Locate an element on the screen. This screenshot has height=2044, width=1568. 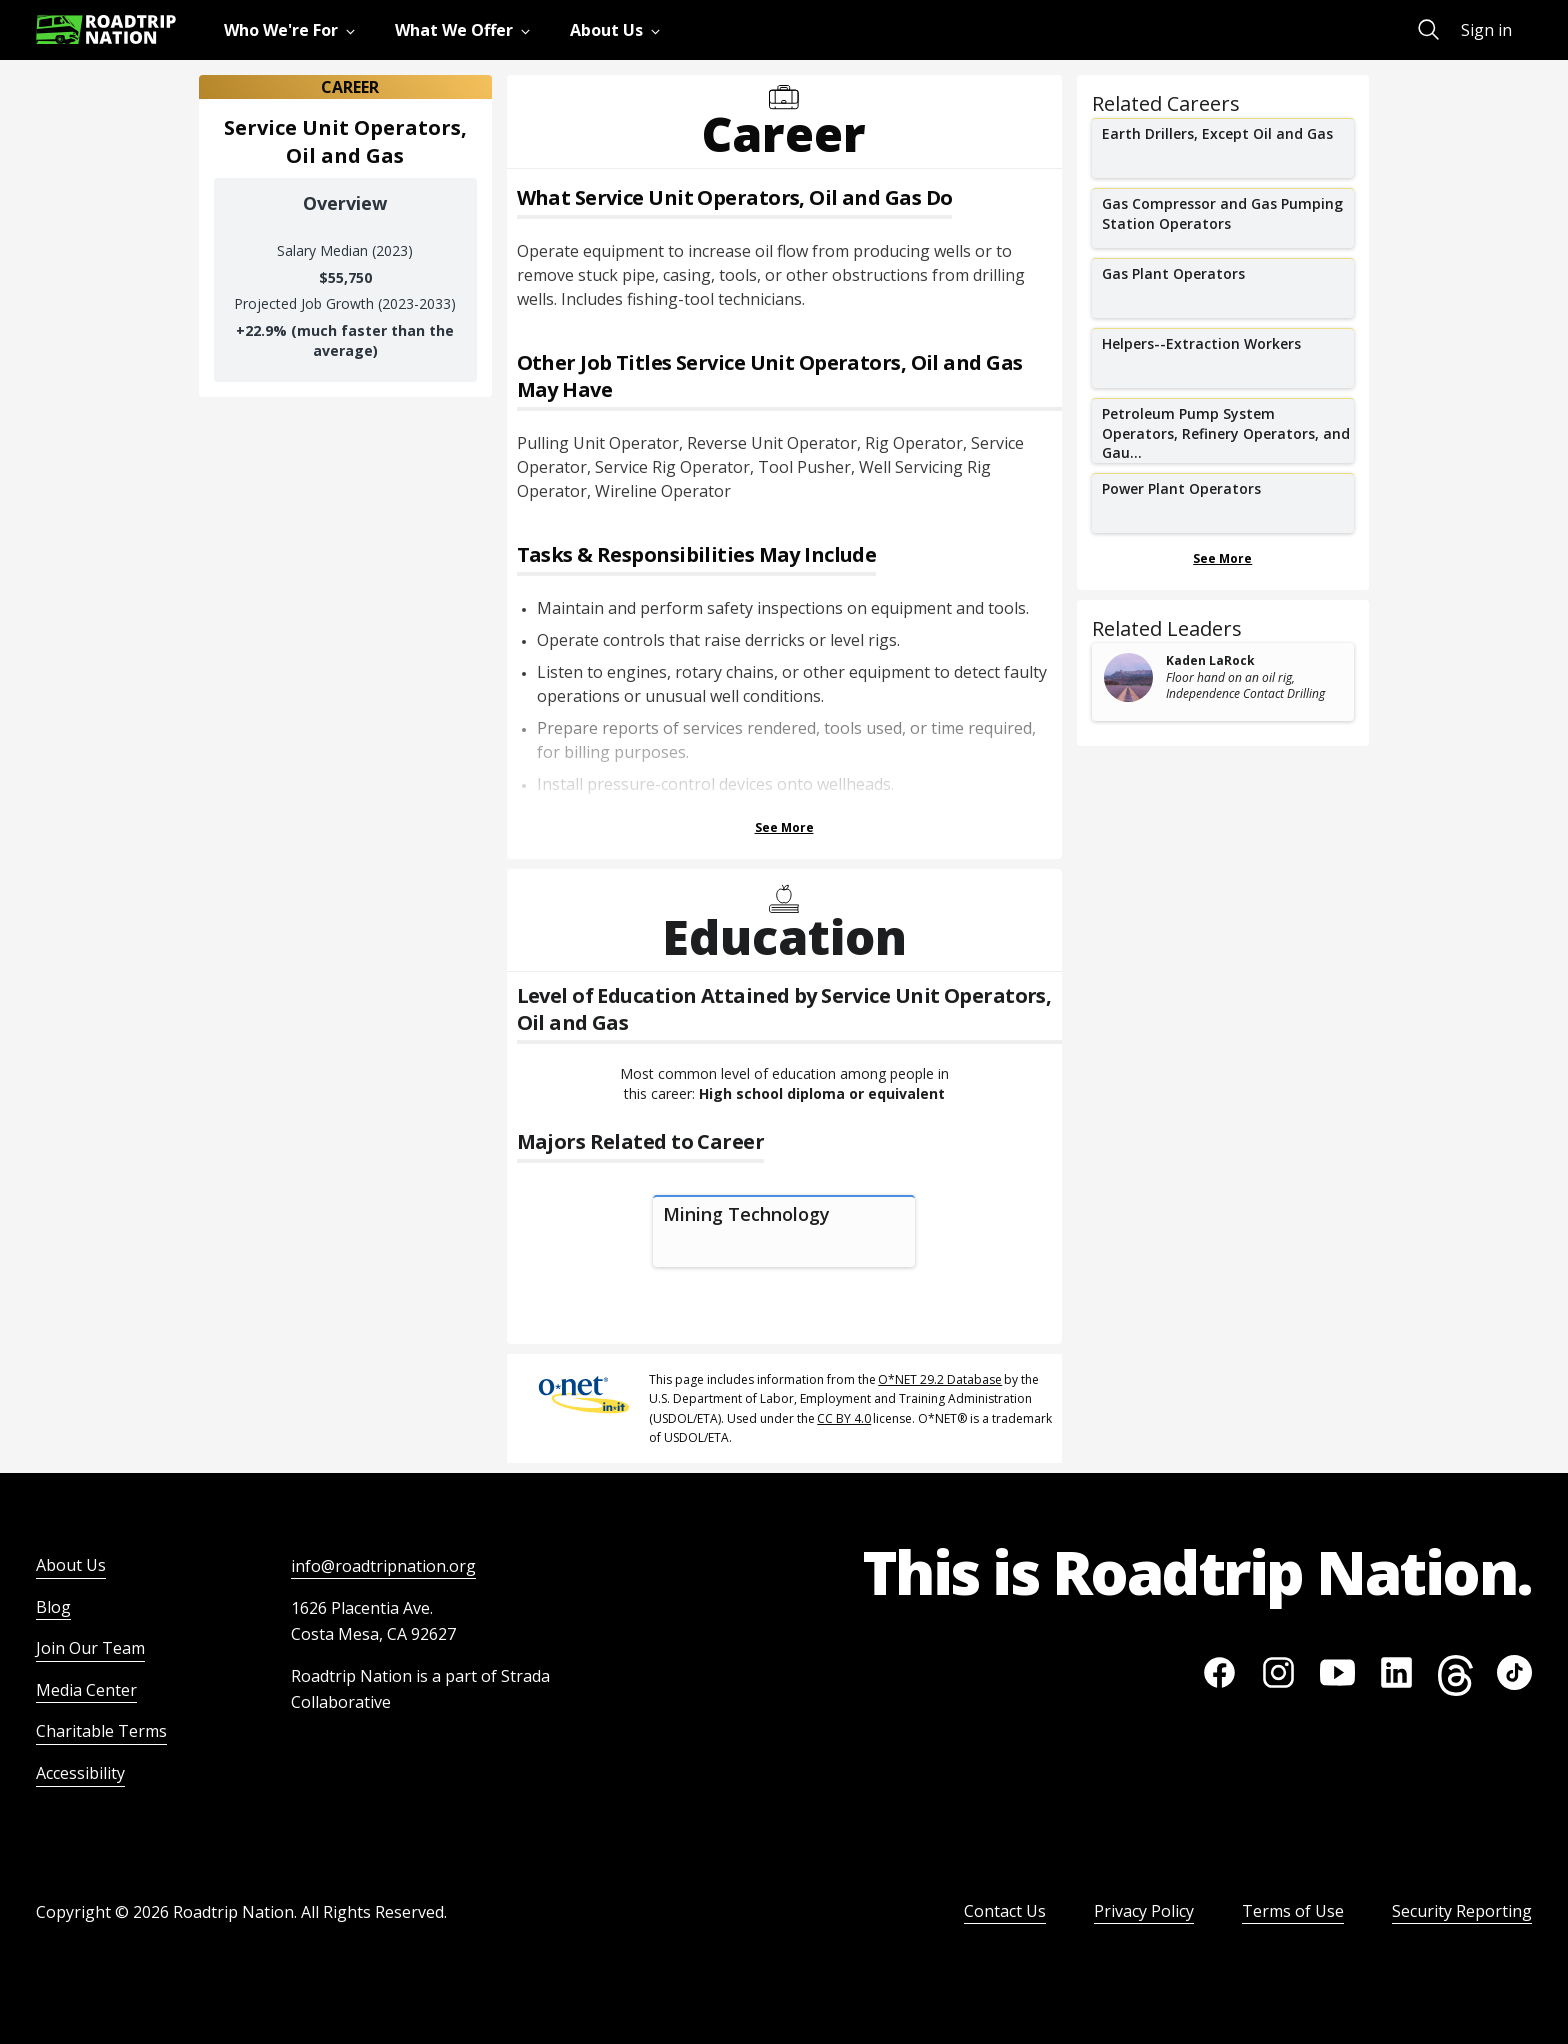
info@roadtripnation.org is located at coordinates (383, 1566).